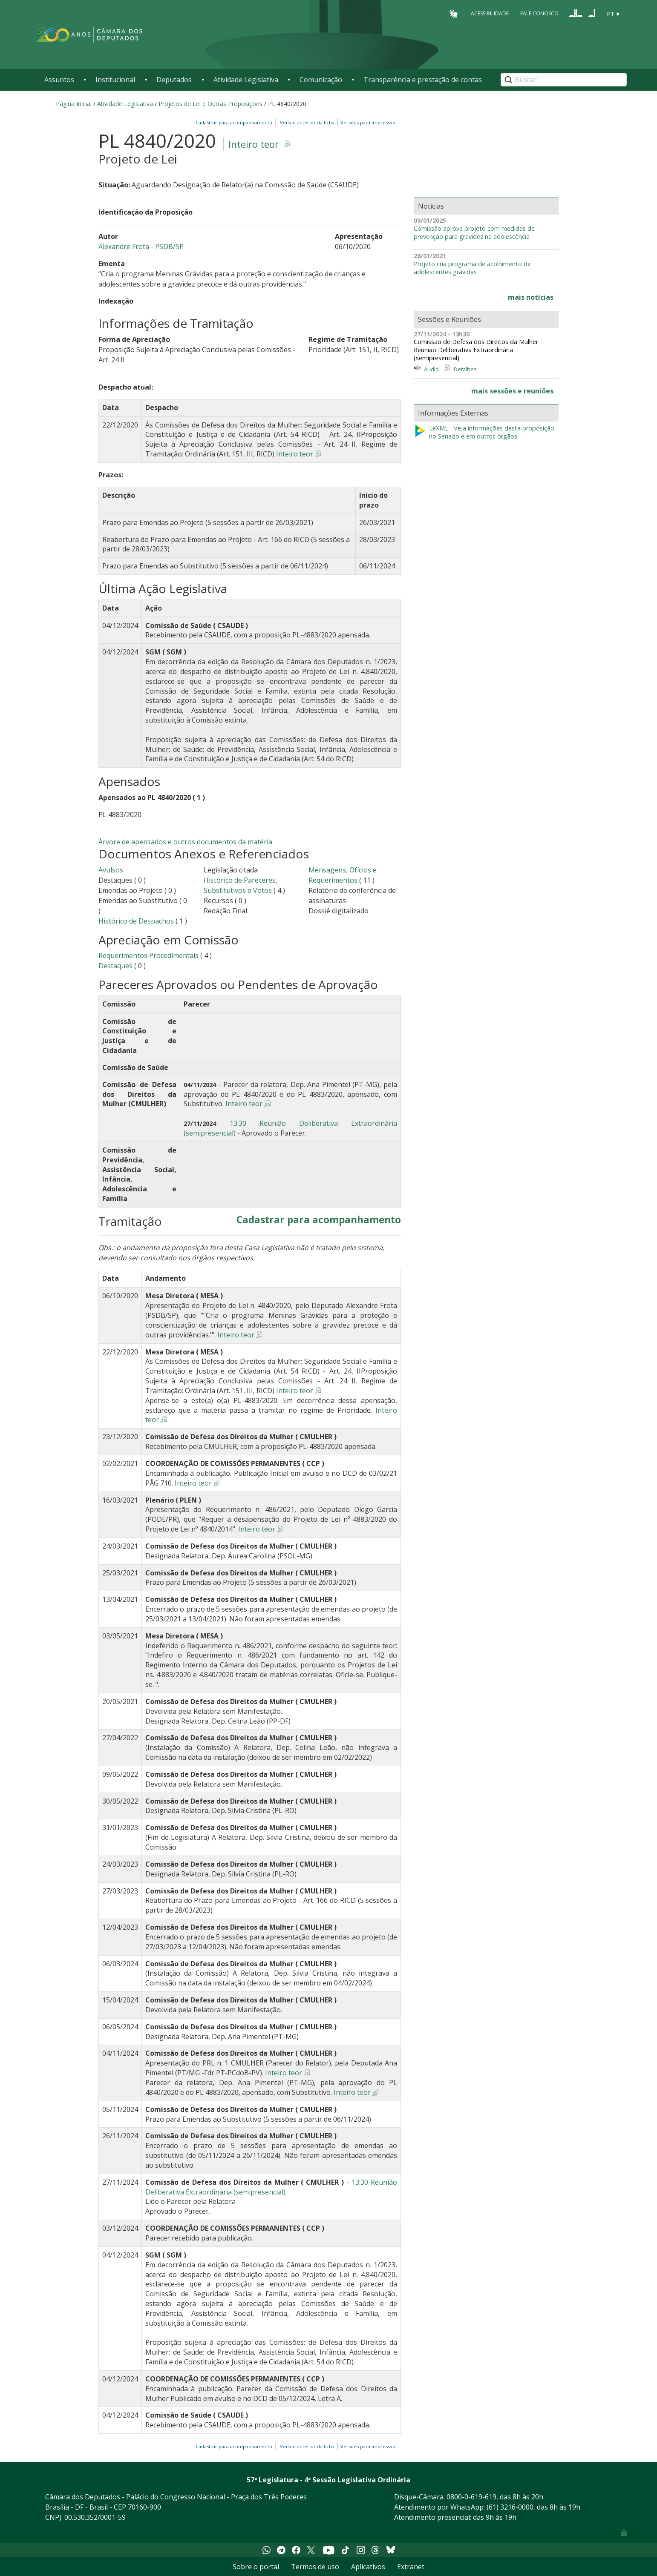 The image size is (657, 2576). I want to click on Histórico de Despachos, so click(136, 921).